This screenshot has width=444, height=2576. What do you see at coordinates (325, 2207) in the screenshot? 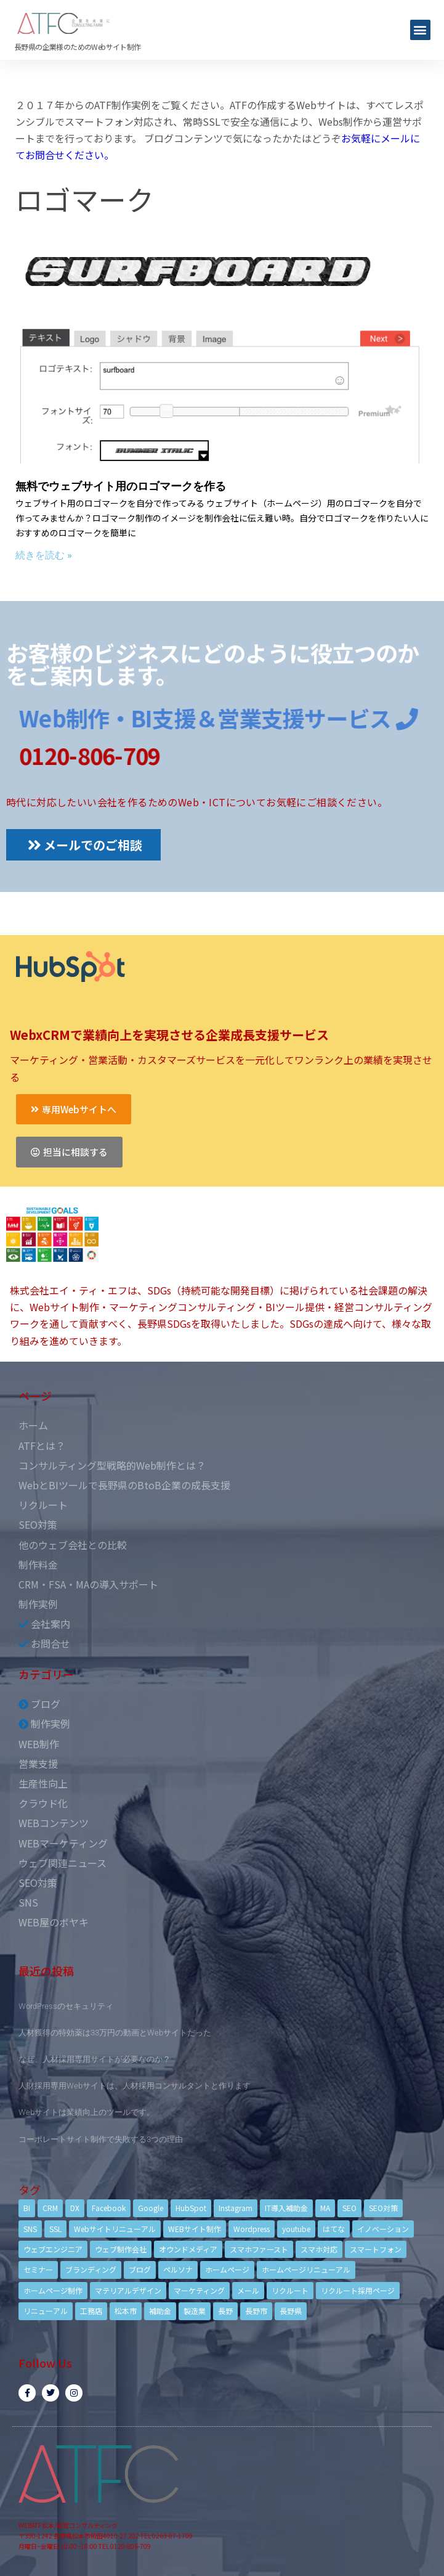
I see `MA [MA (6個の項目)]` at bounding box center [325, 2207].